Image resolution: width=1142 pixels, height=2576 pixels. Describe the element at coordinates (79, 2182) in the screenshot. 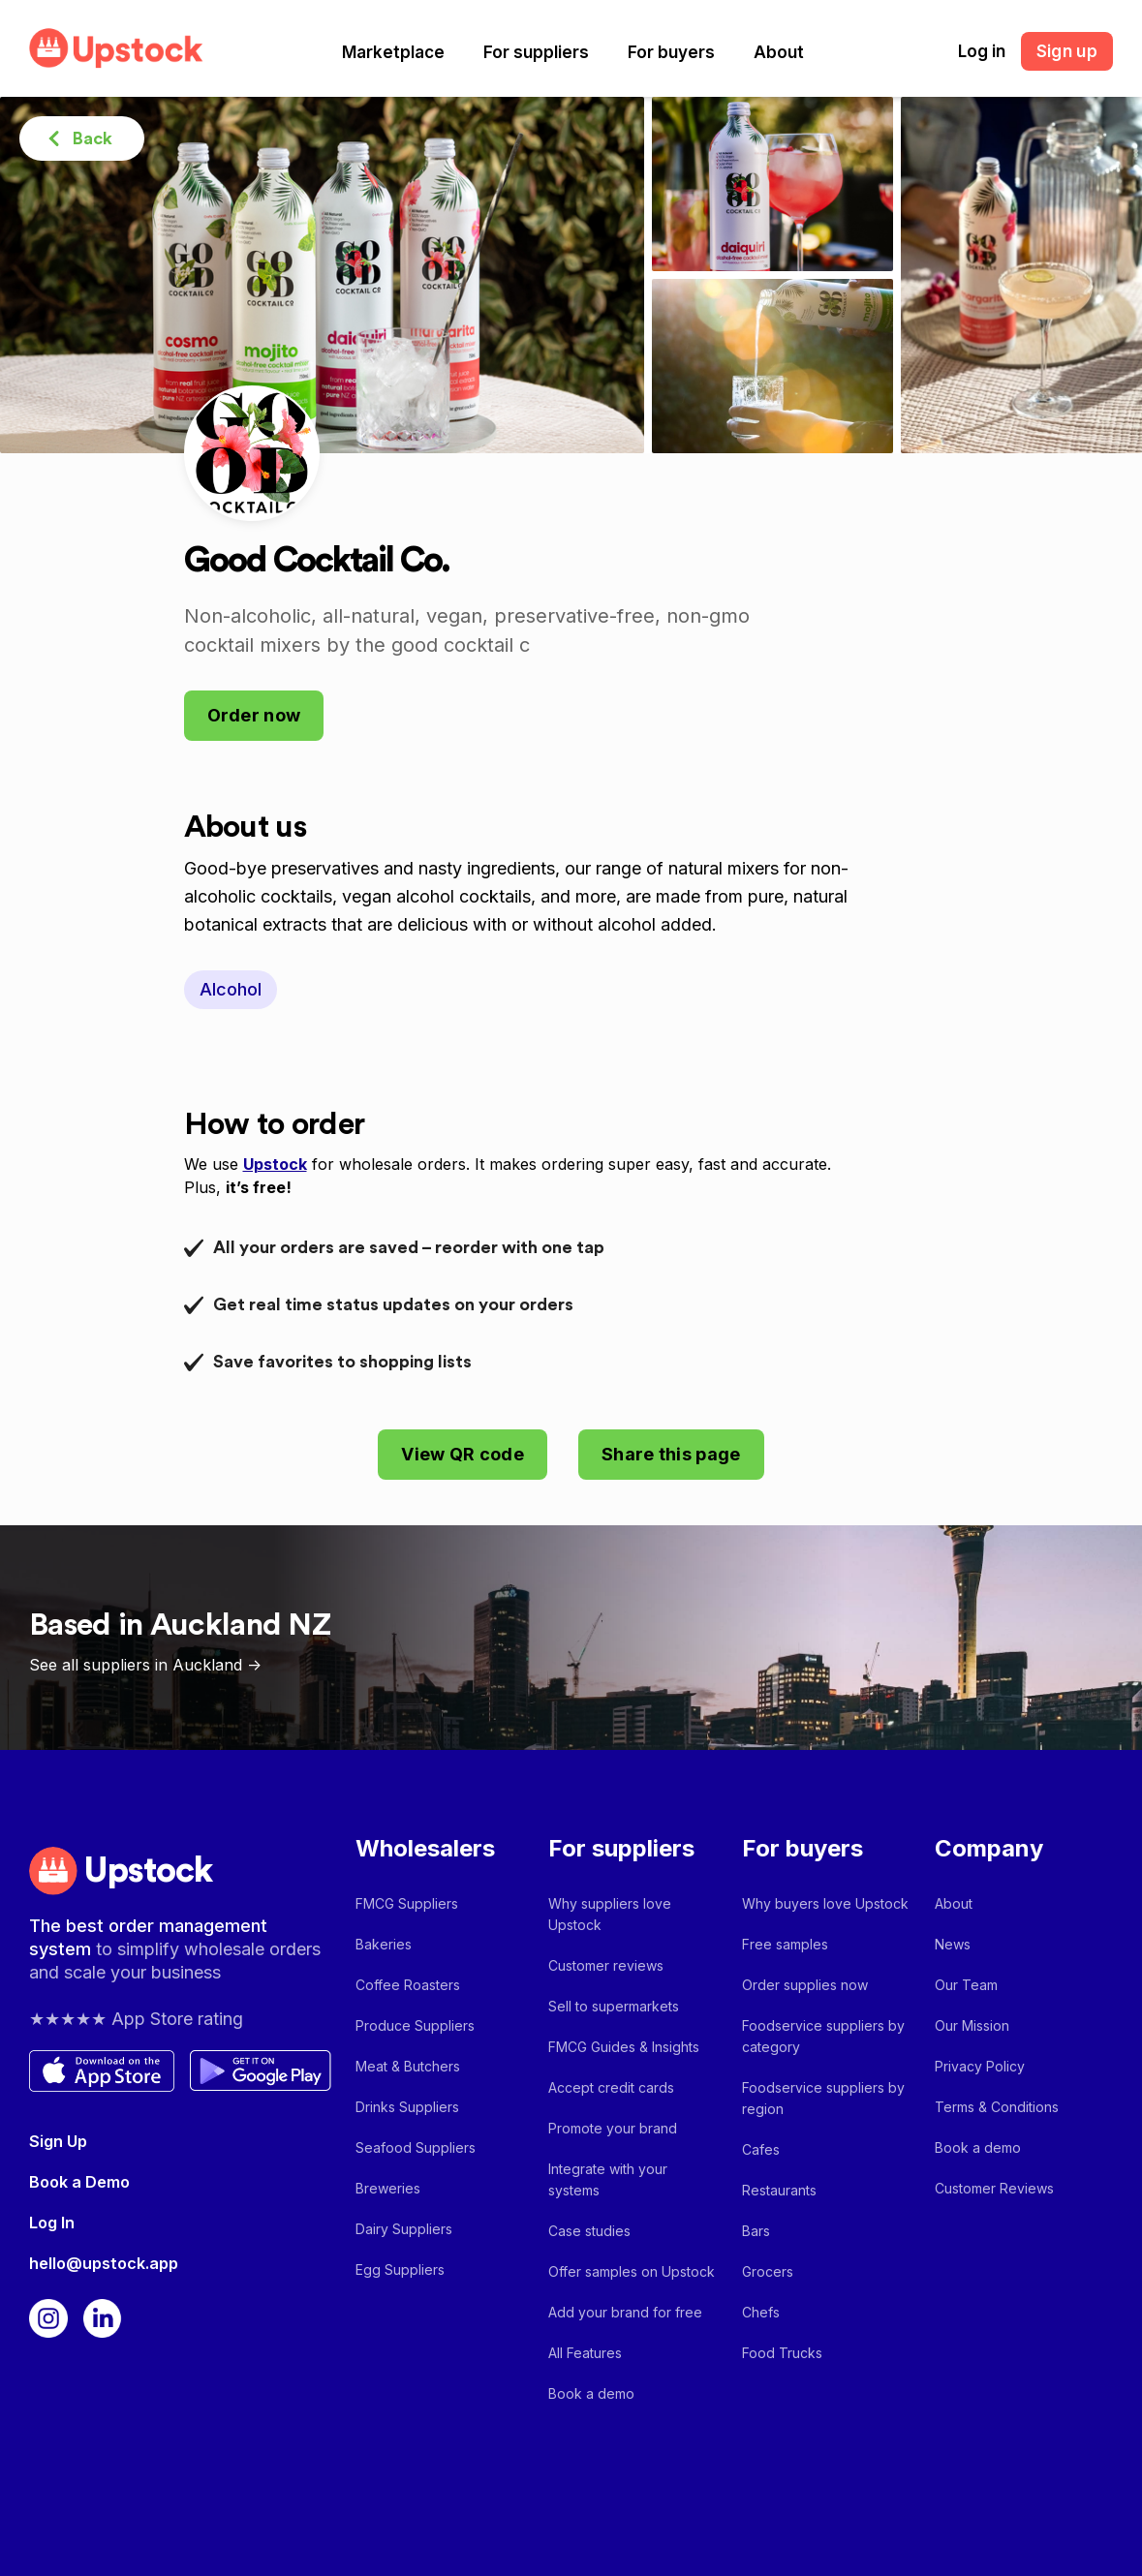

I see `Book a Demo` at that location.